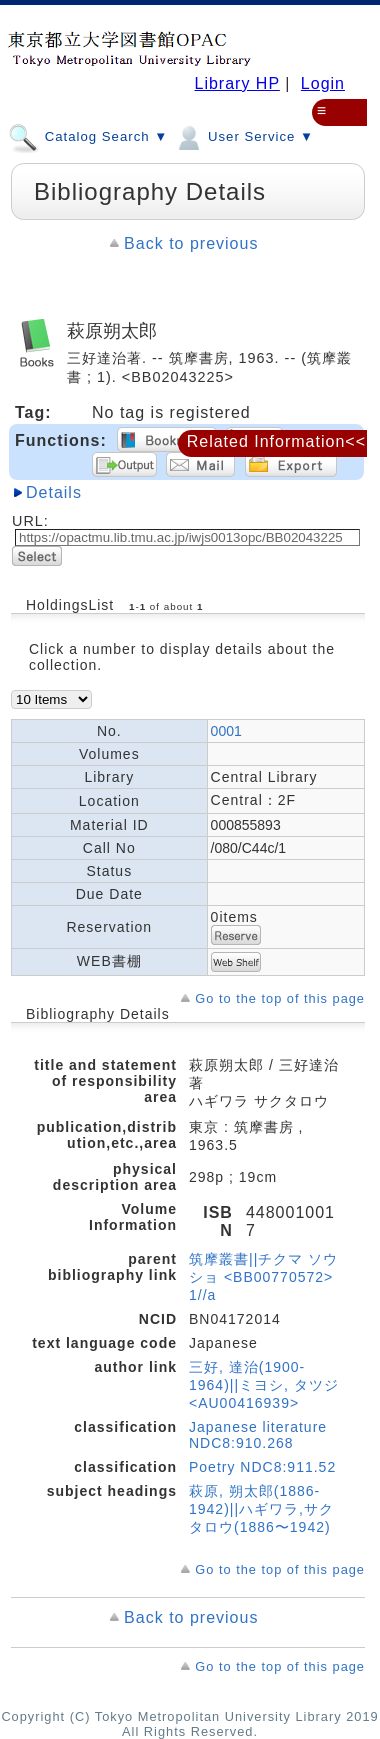 Image resolution: width=380 pixels, height=1739 pixels. Describe the element at coordinates (276, 441) in the screenshot. I see `Related Information<<` at that location.